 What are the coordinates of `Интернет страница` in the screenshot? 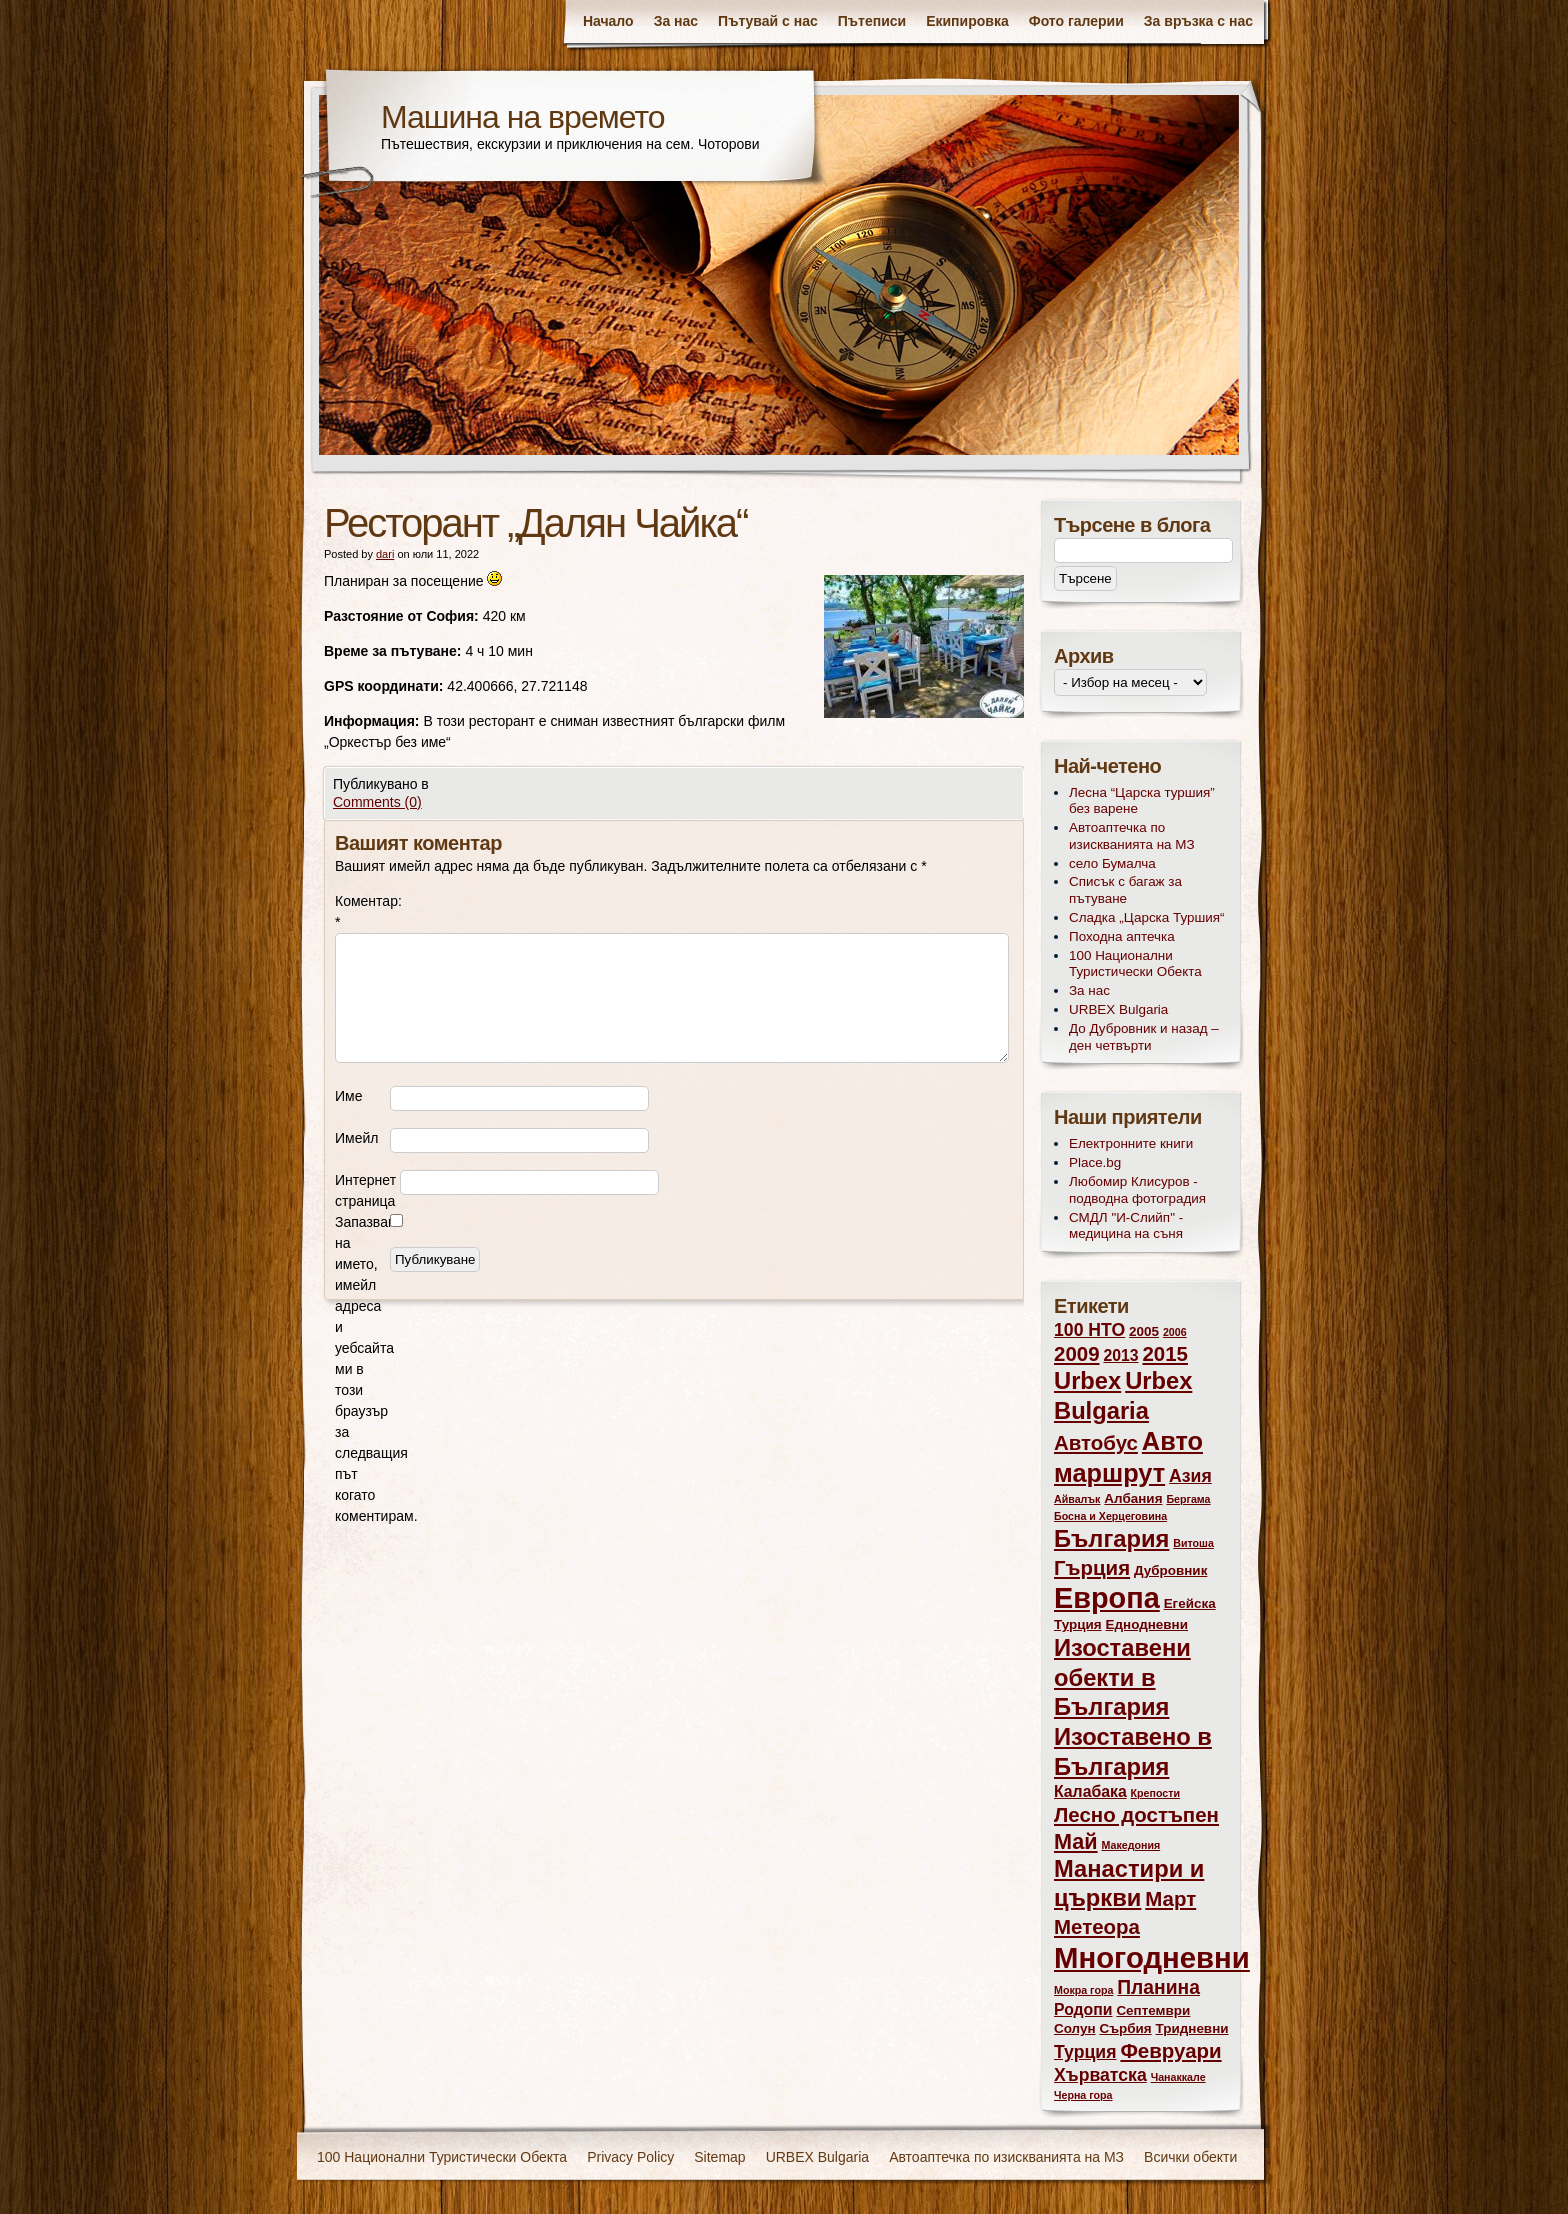 It's located at (365, 1190).